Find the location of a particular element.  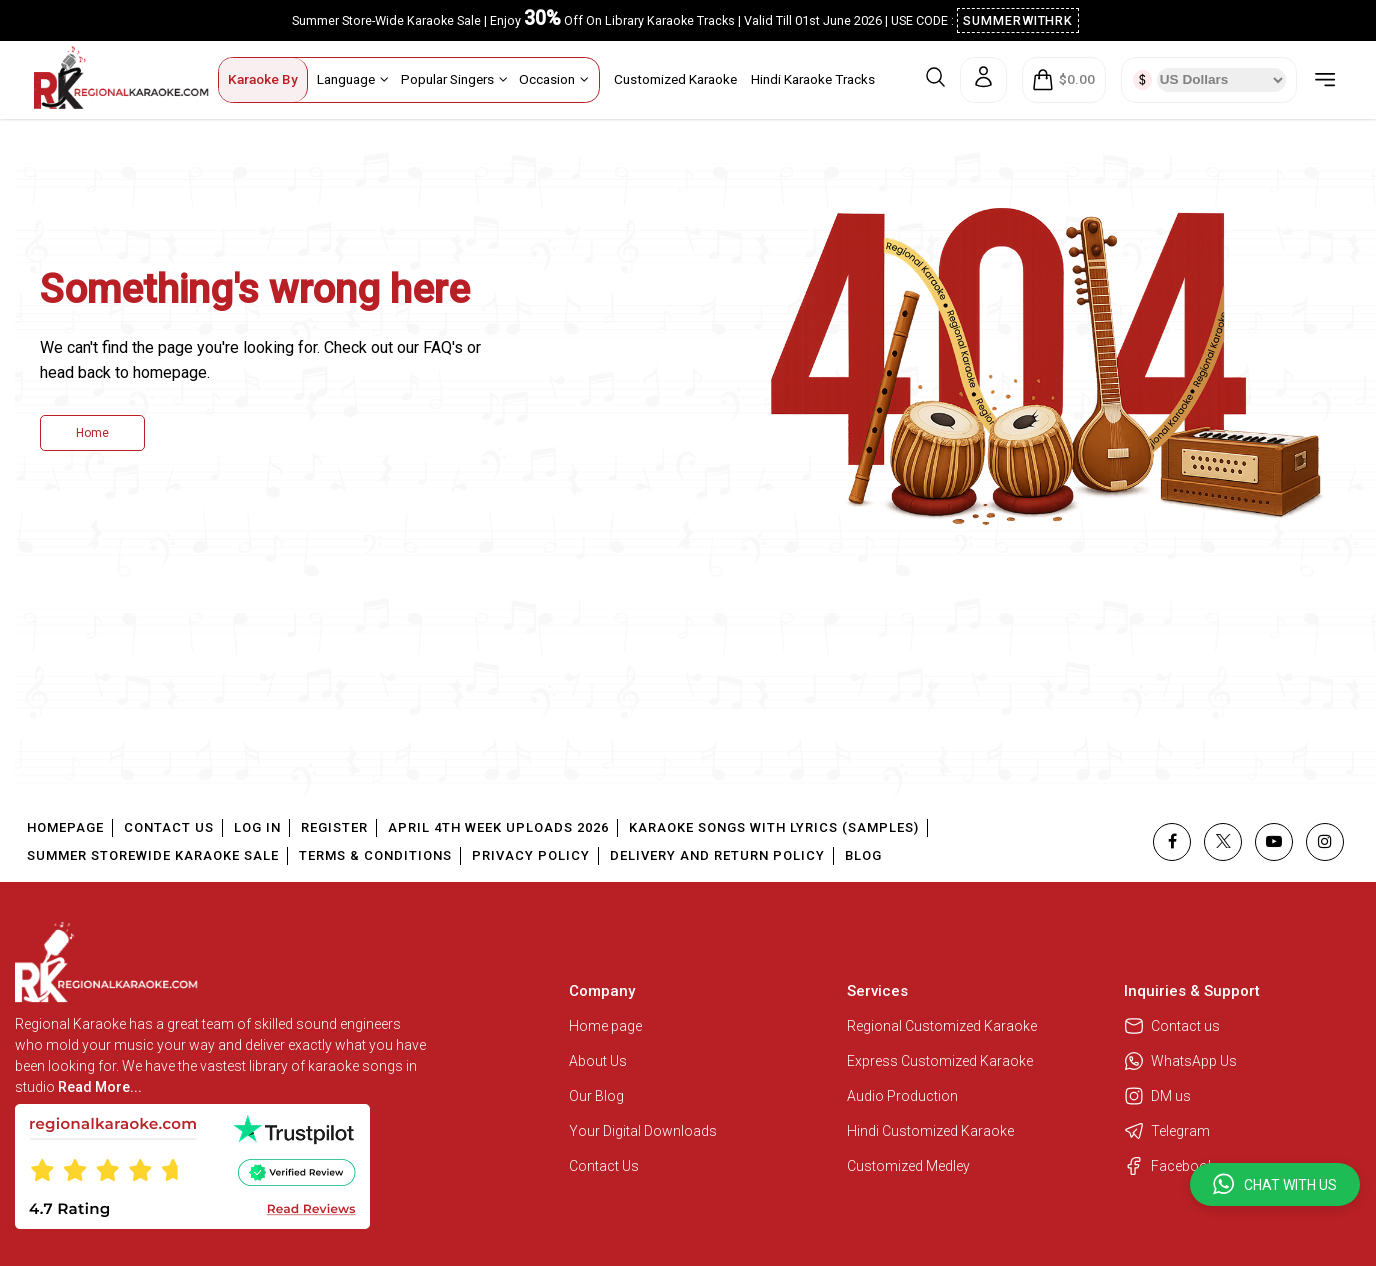

Karaoke Songs With Lyrics (Samples) is located at coordinates (774, 827).